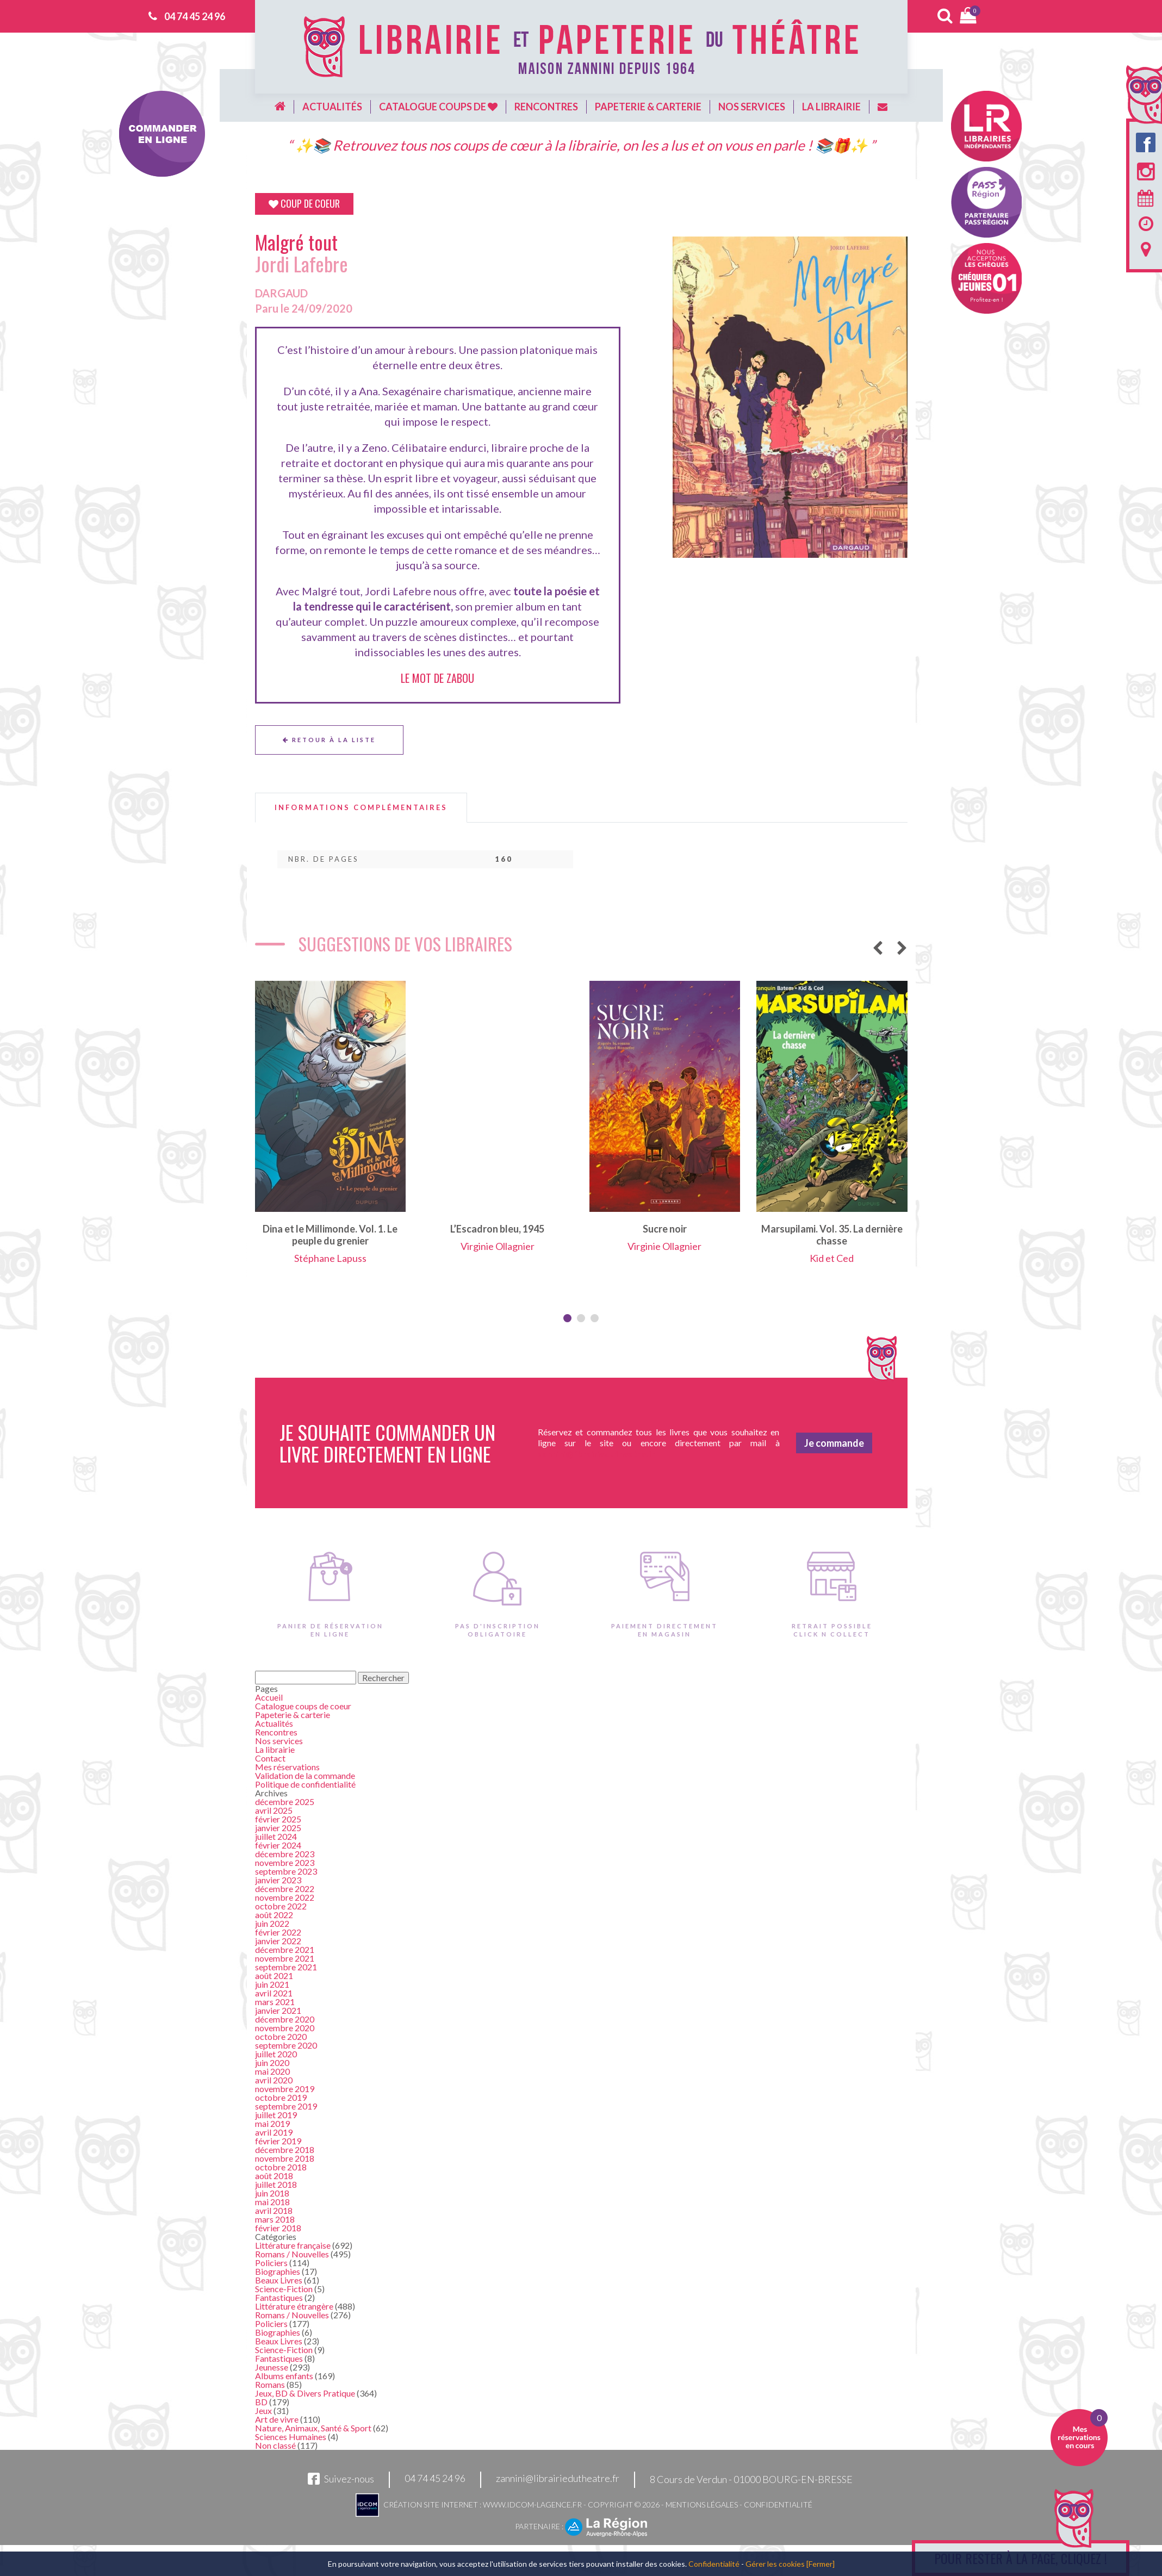 The height and width of the screenshot is (2576, 1162). What do you see at coordinates (284, 2375) in the screenshot?
I see `Albums enfants` at bounding box center [284, 2375].